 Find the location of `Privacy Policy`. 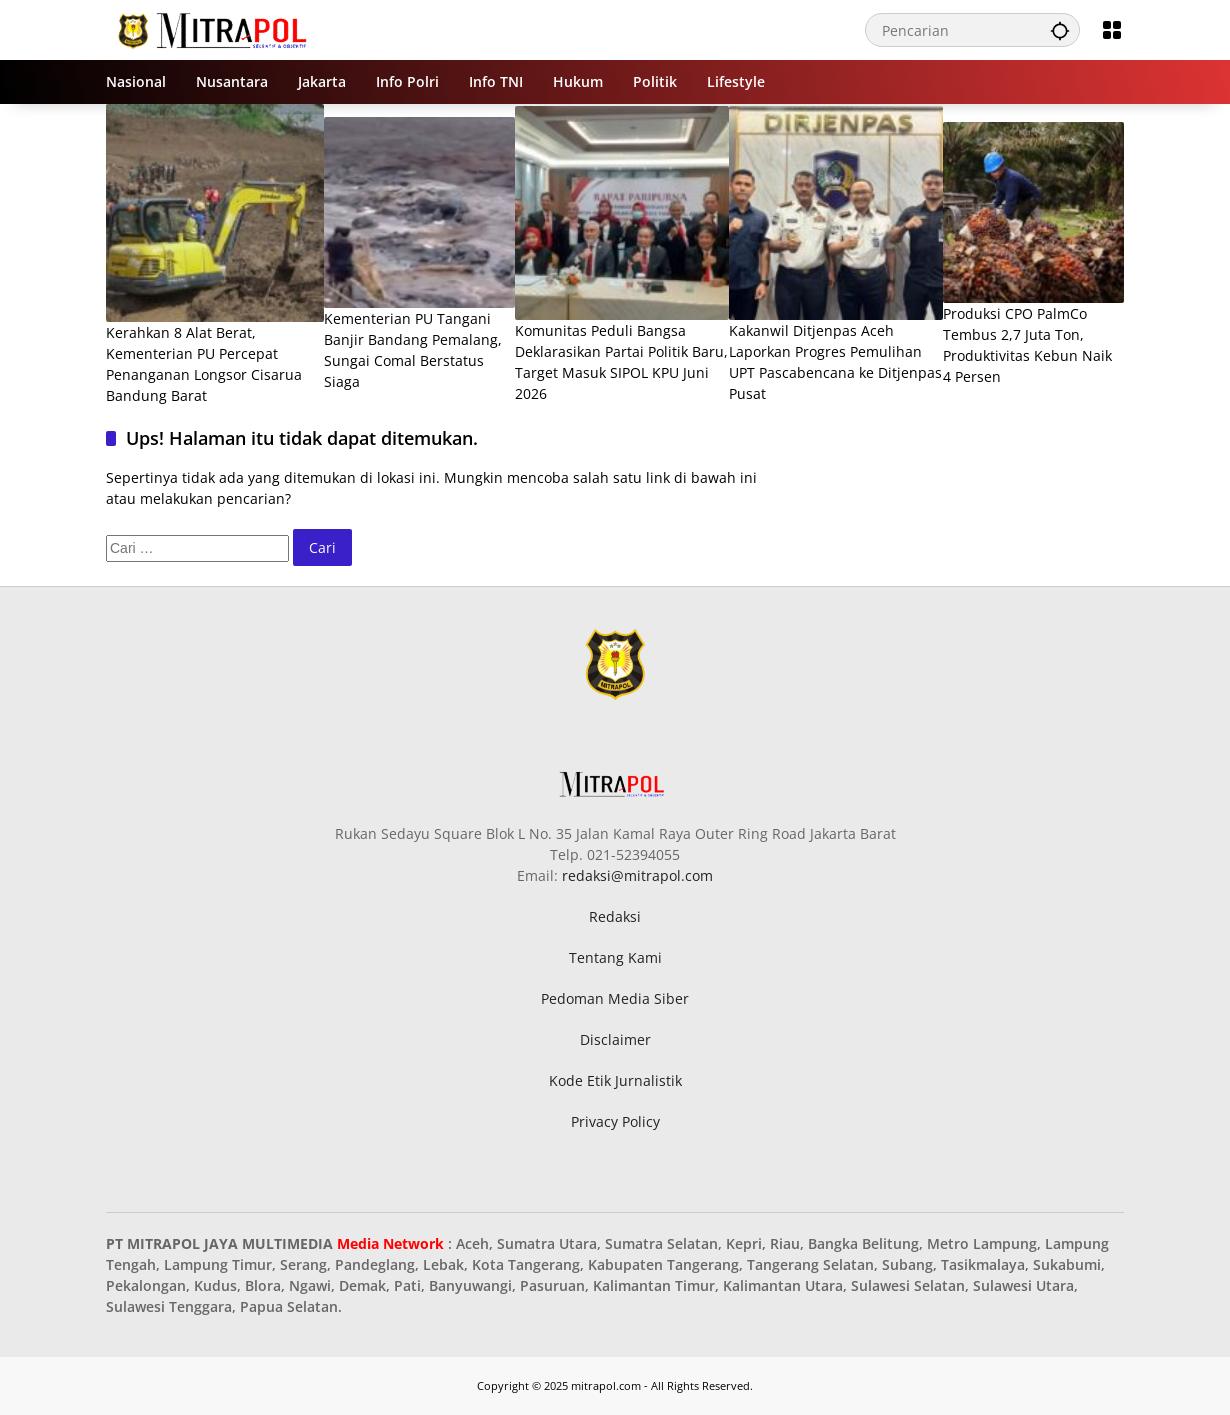

Privacy Policy is located at coordinates (615, 1121).